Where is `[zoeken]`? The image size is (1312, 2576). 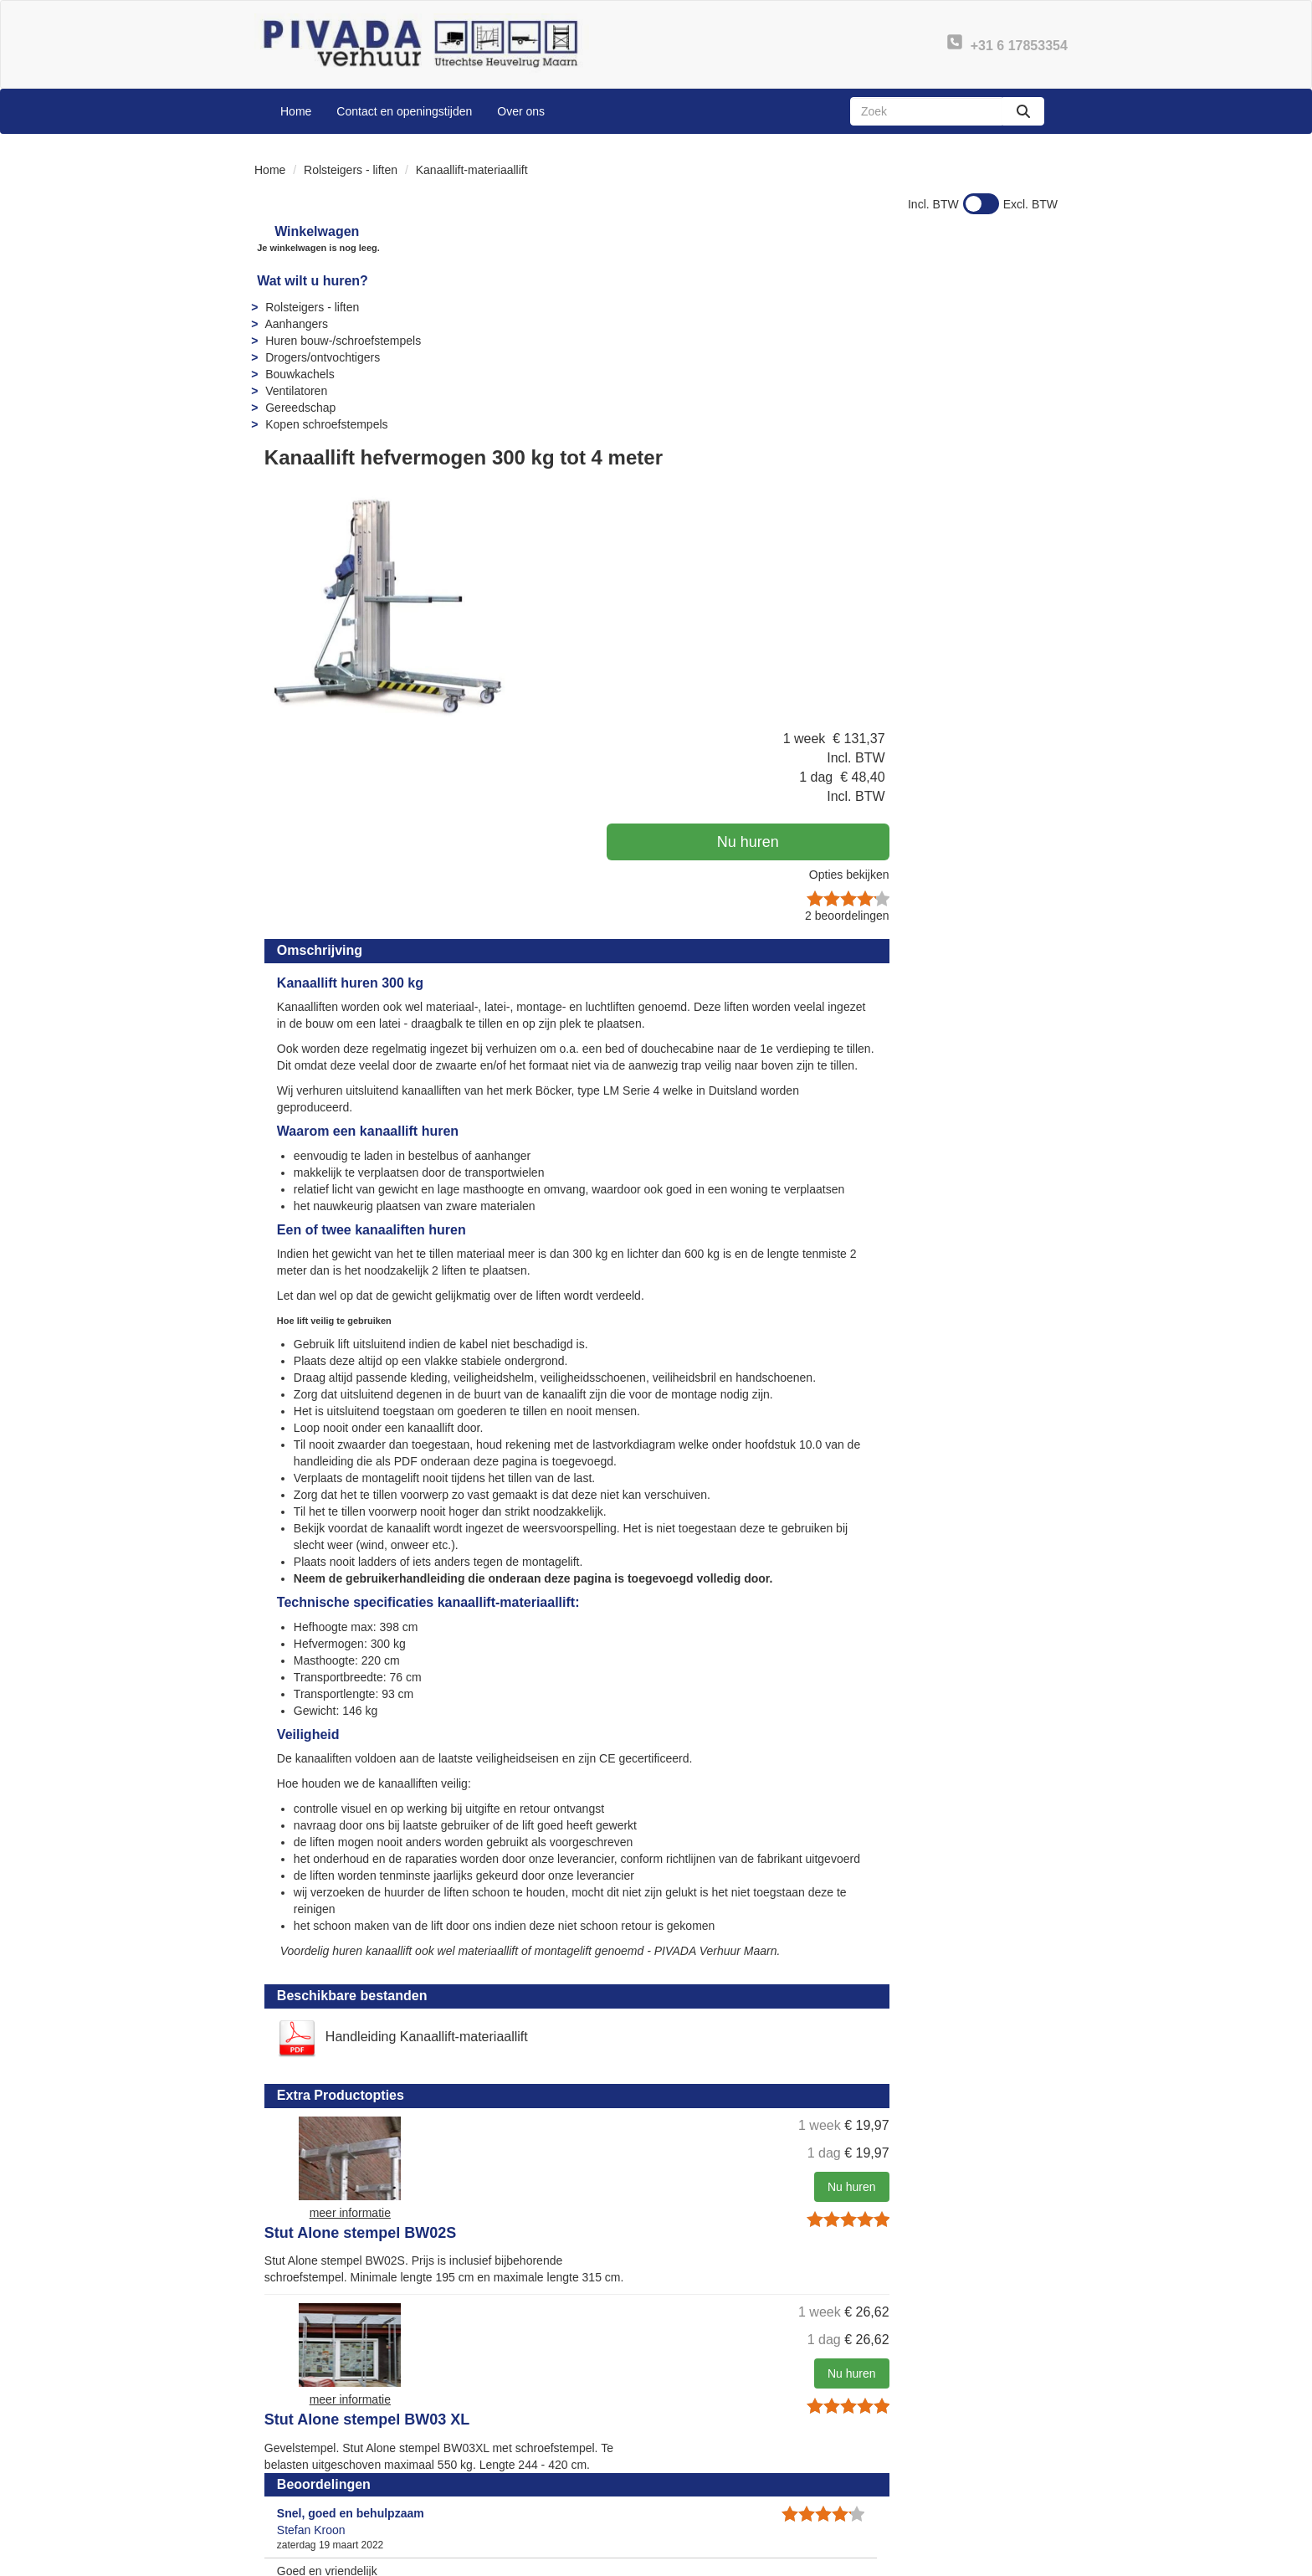
[zoeken] is located at coordinates (1023, 111).